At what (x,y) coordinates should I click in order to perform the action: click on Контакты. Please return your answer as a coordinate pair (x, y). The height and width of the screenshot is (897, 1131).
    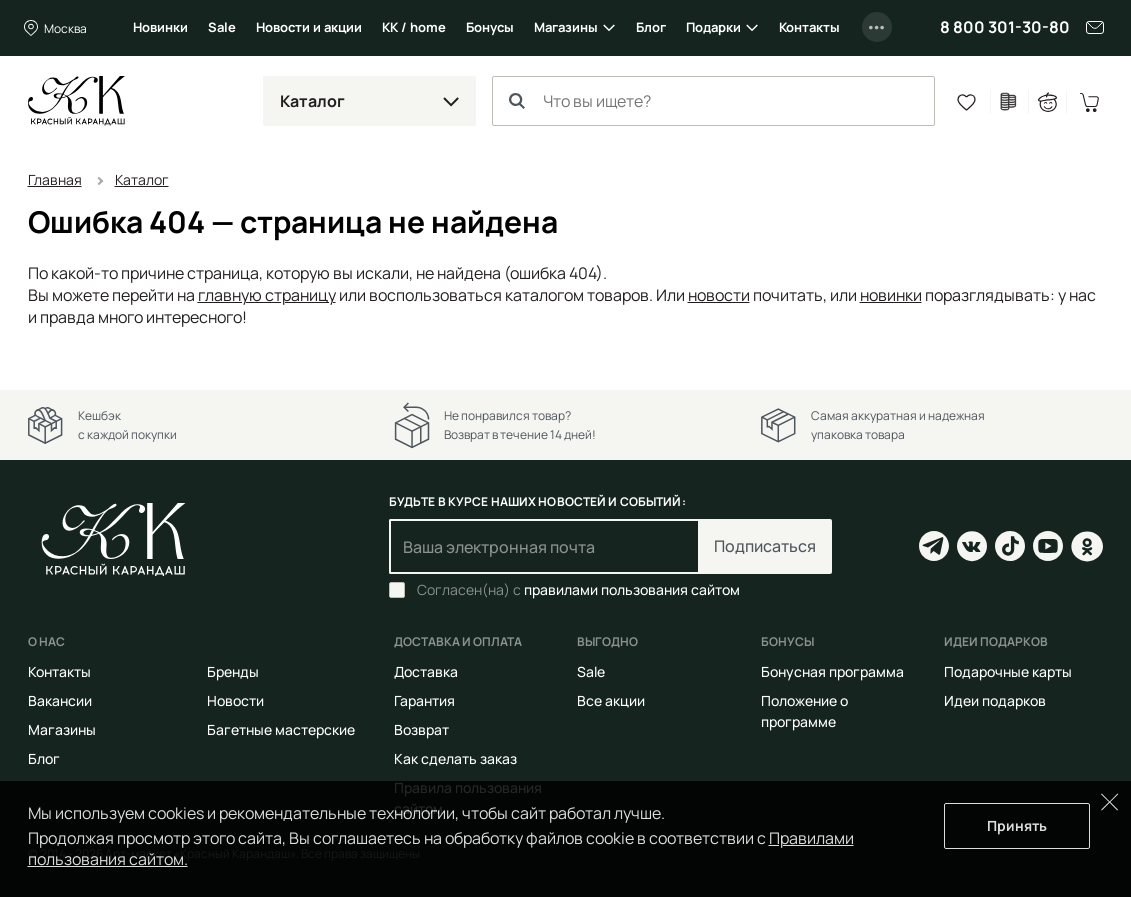
    Looking at the image, I should click on (809, 27).